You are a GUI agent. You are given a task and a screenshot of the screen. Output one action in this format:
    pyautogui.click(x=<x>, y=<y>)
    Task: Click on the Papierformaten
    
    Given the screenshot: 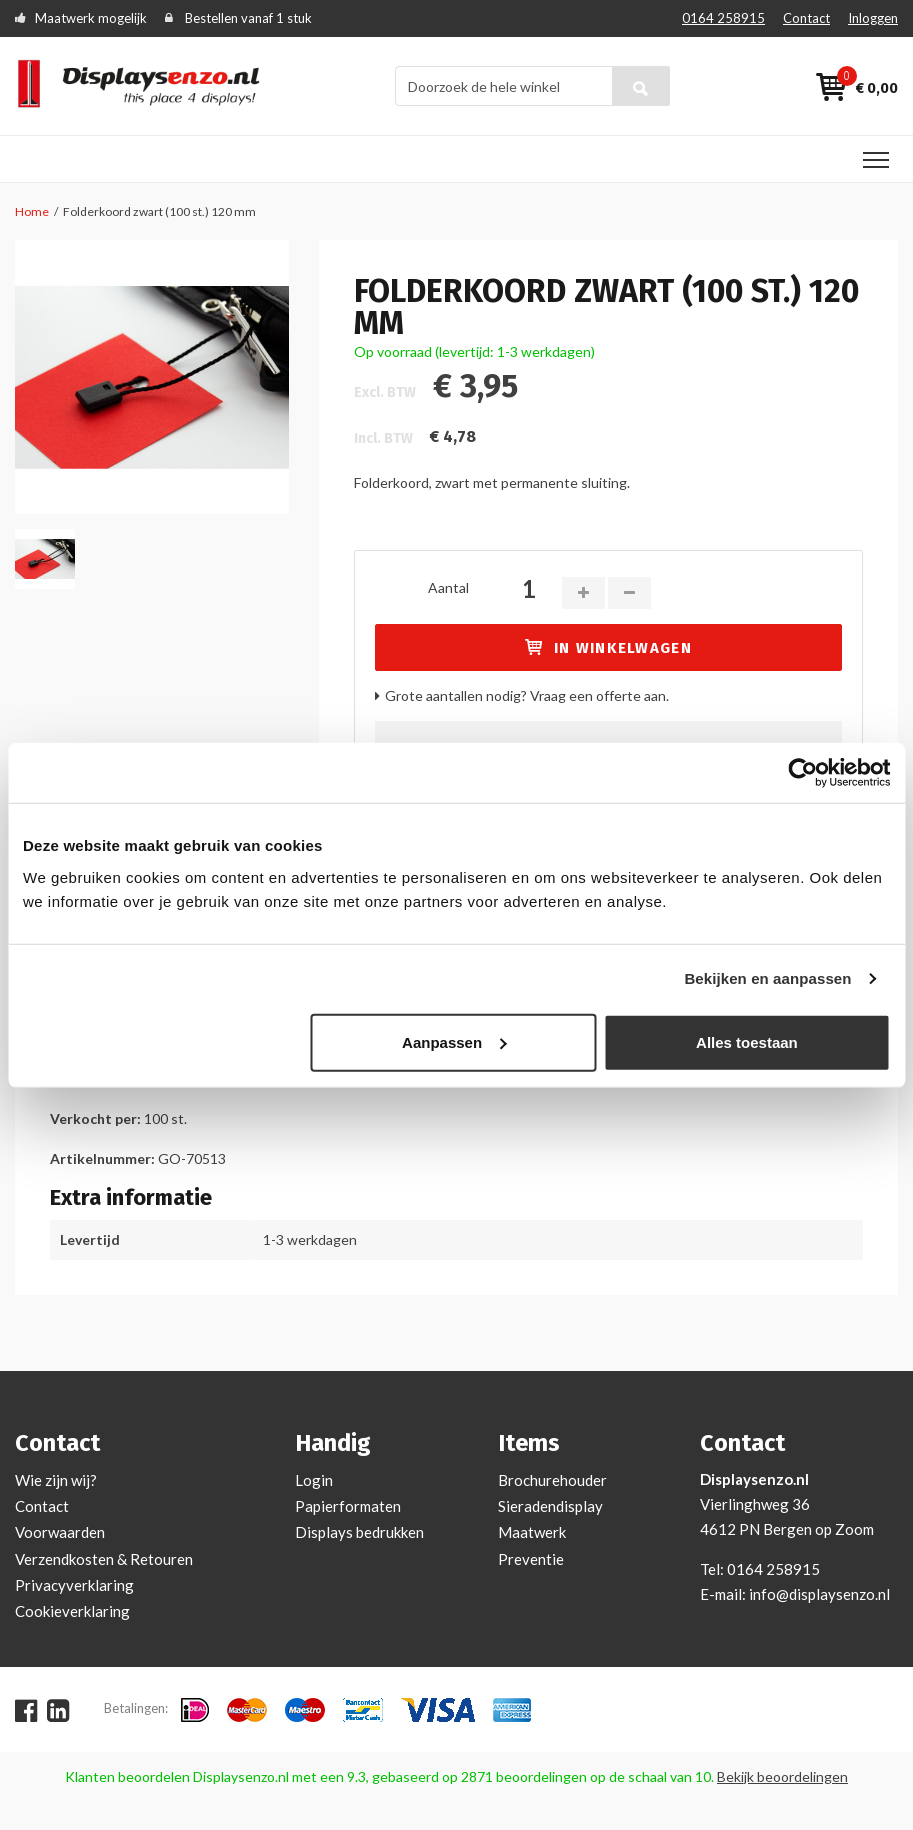 What is the action you would take?
    pyautogui.click(x=348, y=1506)
    